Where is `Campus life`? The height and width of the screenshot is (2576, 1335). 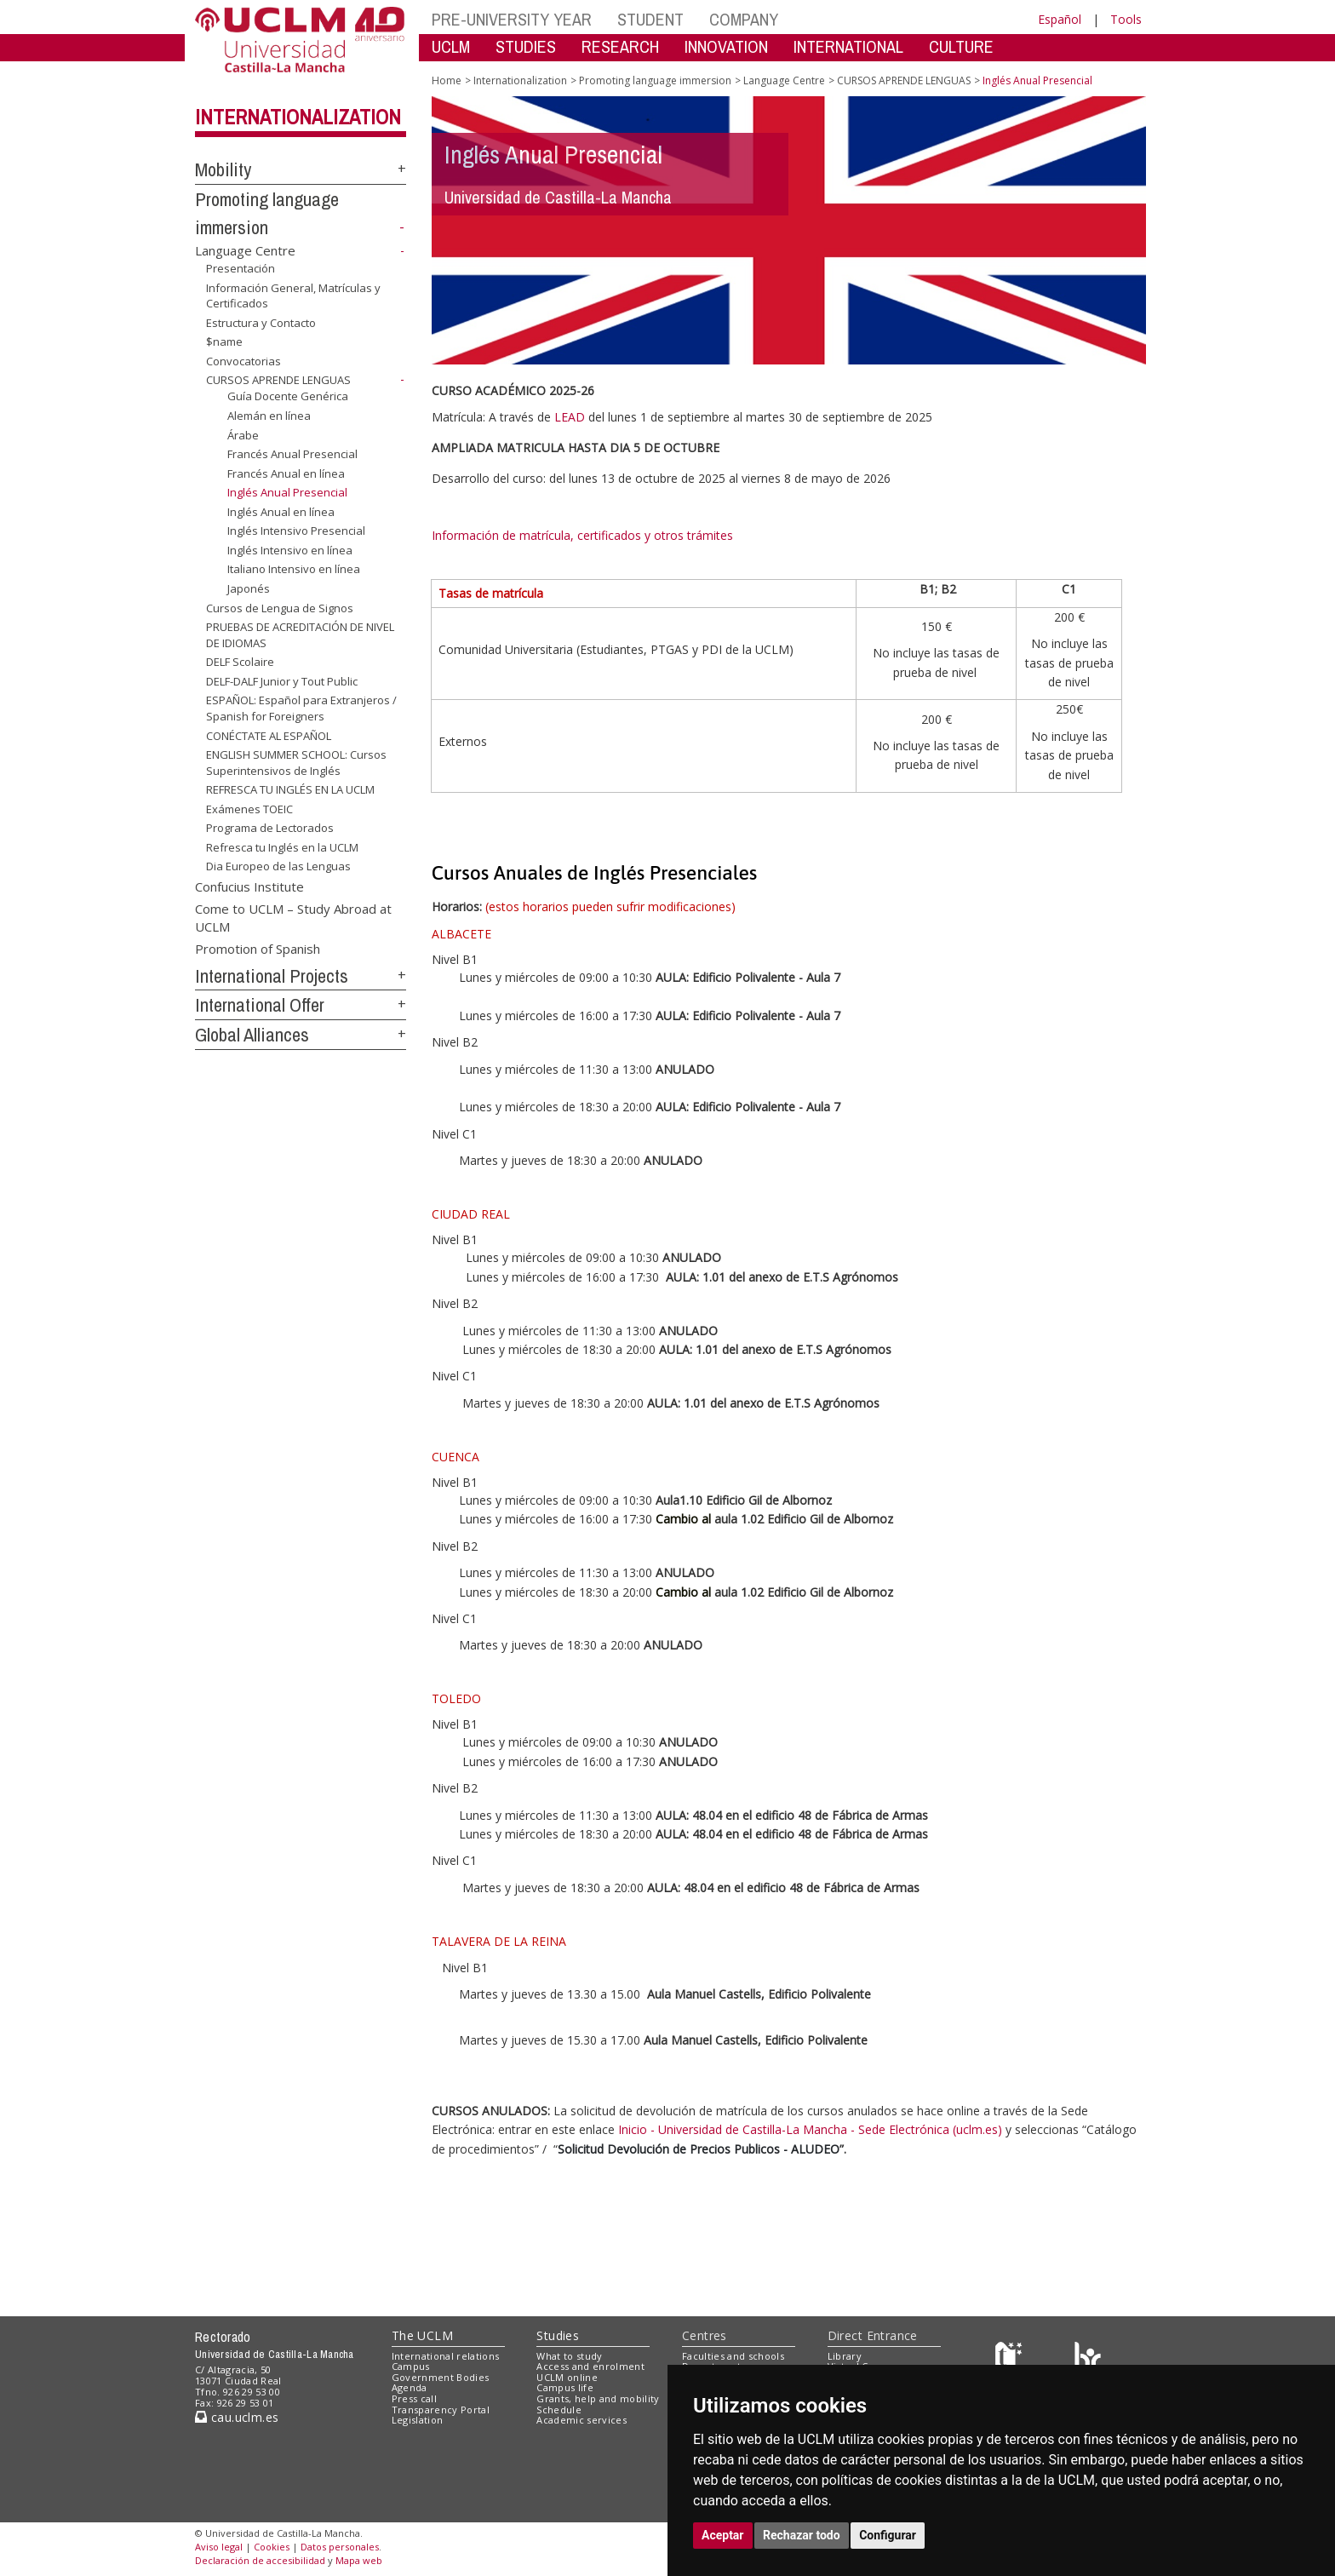
Campus life is located at coordinates (564, 2387).